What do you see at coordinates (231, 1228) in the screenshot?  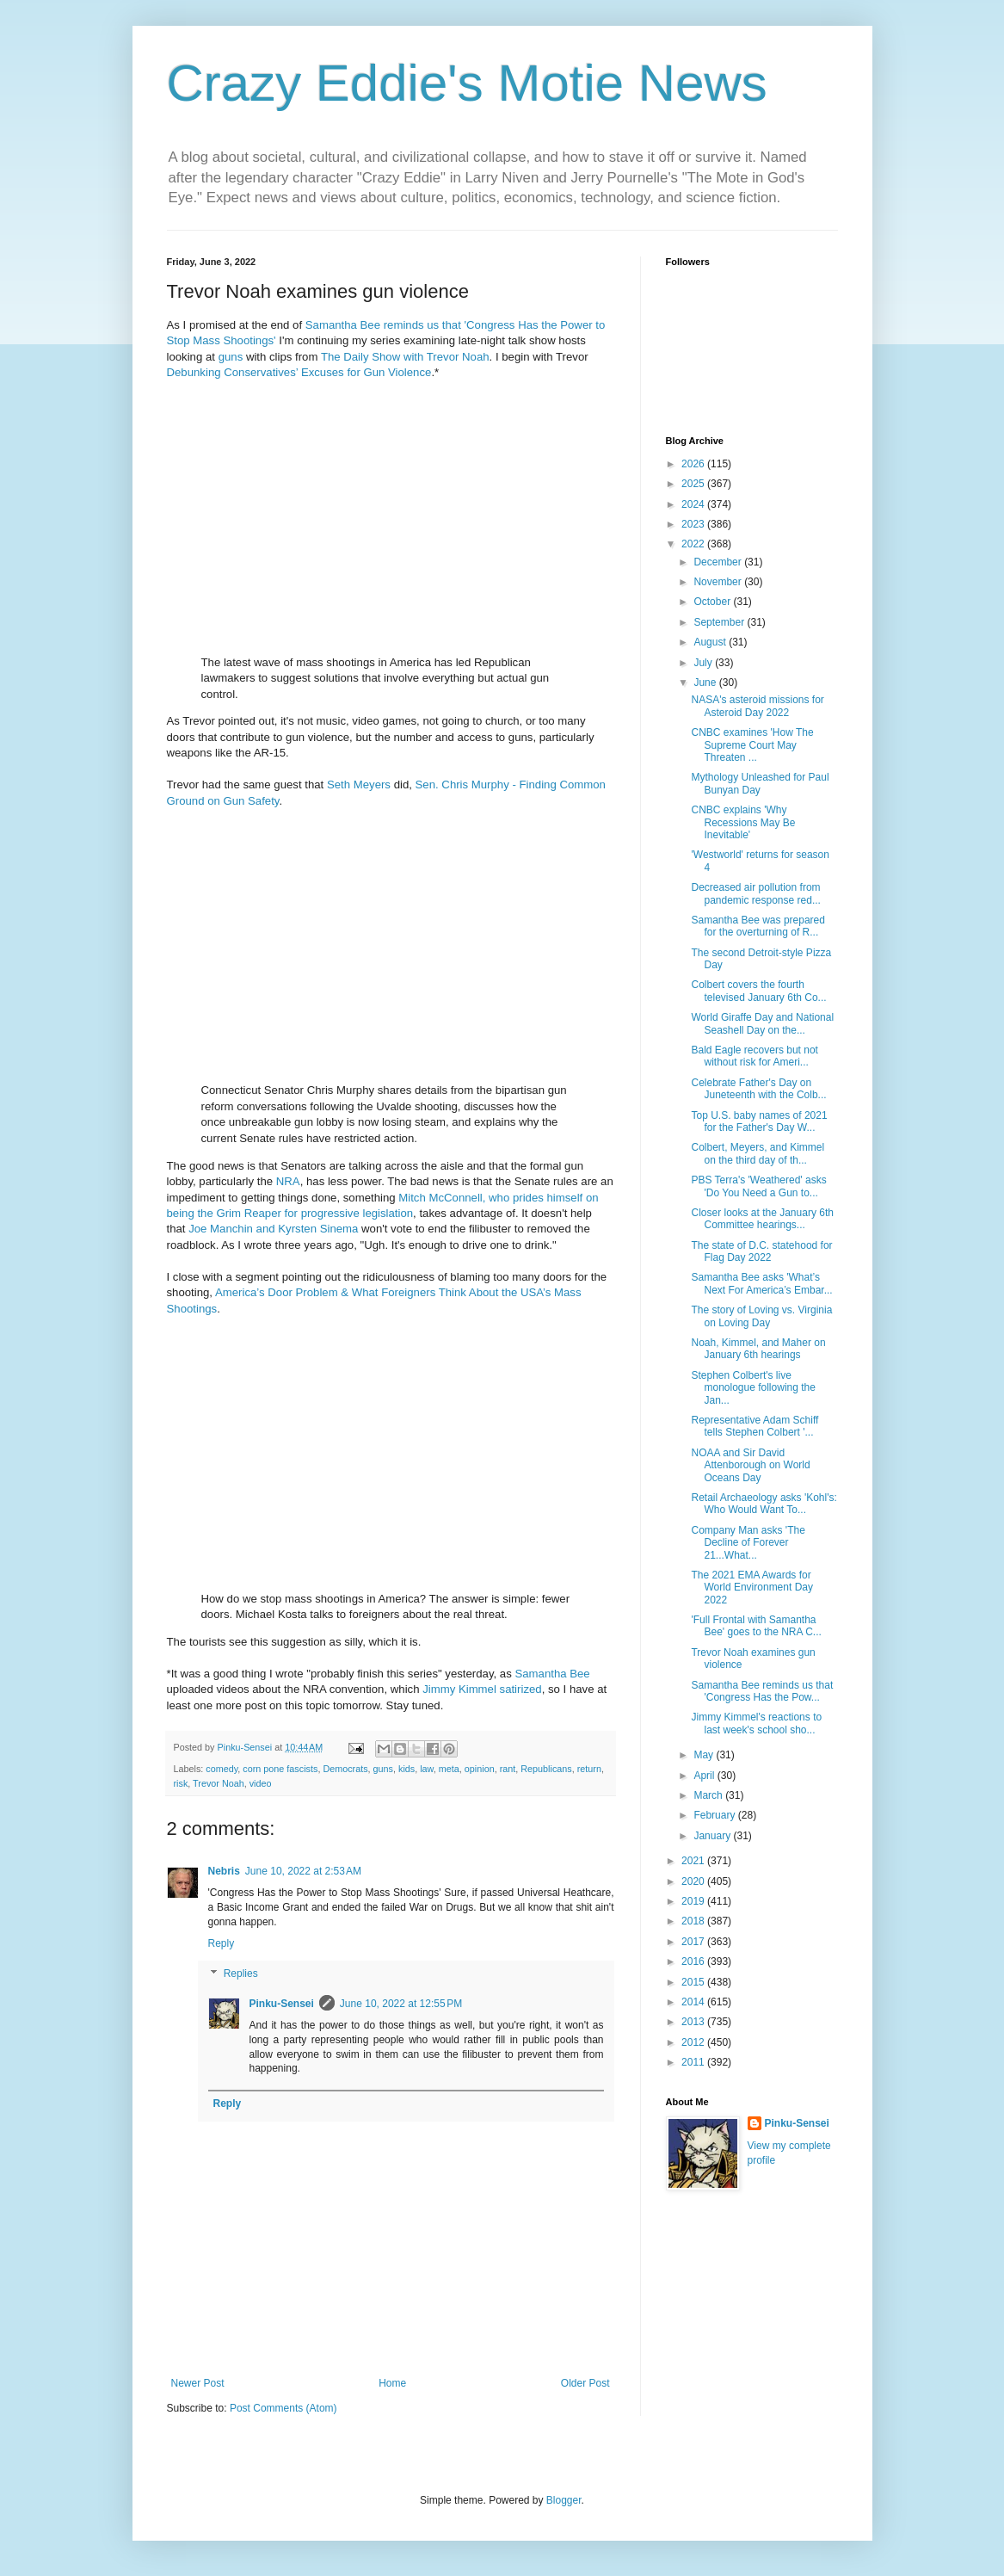 I see `Joe Manchin and` at bounding box center [231, 1228].